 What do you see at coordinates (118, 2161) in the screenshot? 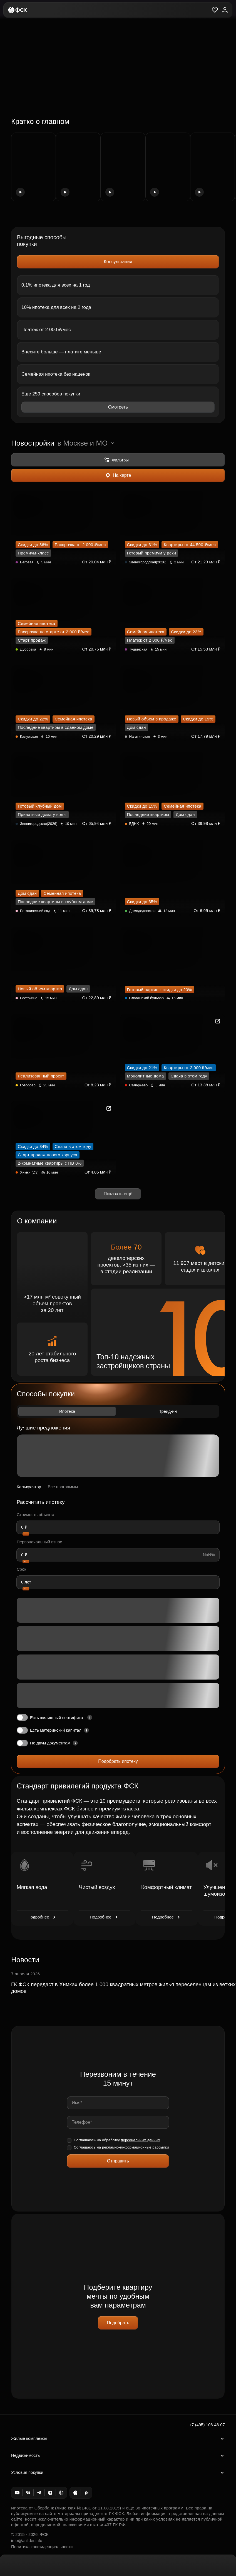
I see `Отправить` at bounding box center [118, 2161].